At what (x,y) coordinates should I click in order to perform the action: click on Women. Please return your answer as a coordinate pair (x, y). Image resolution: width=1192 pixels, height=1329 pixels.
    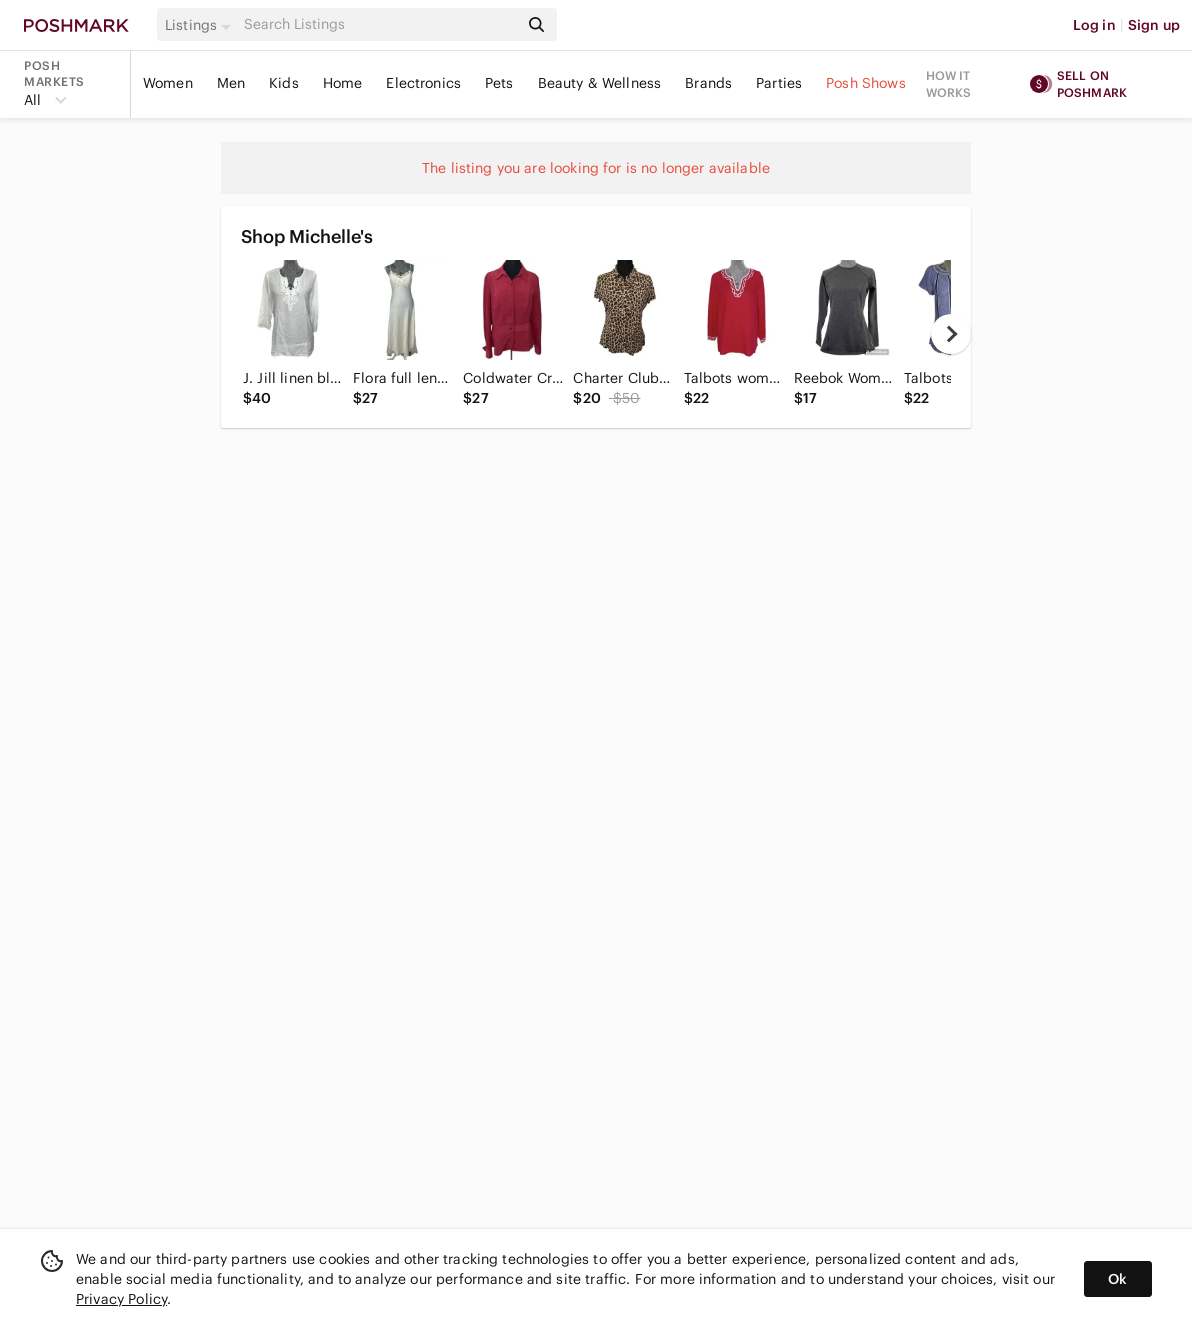
    Looking at the image, I should click on (168, 83).